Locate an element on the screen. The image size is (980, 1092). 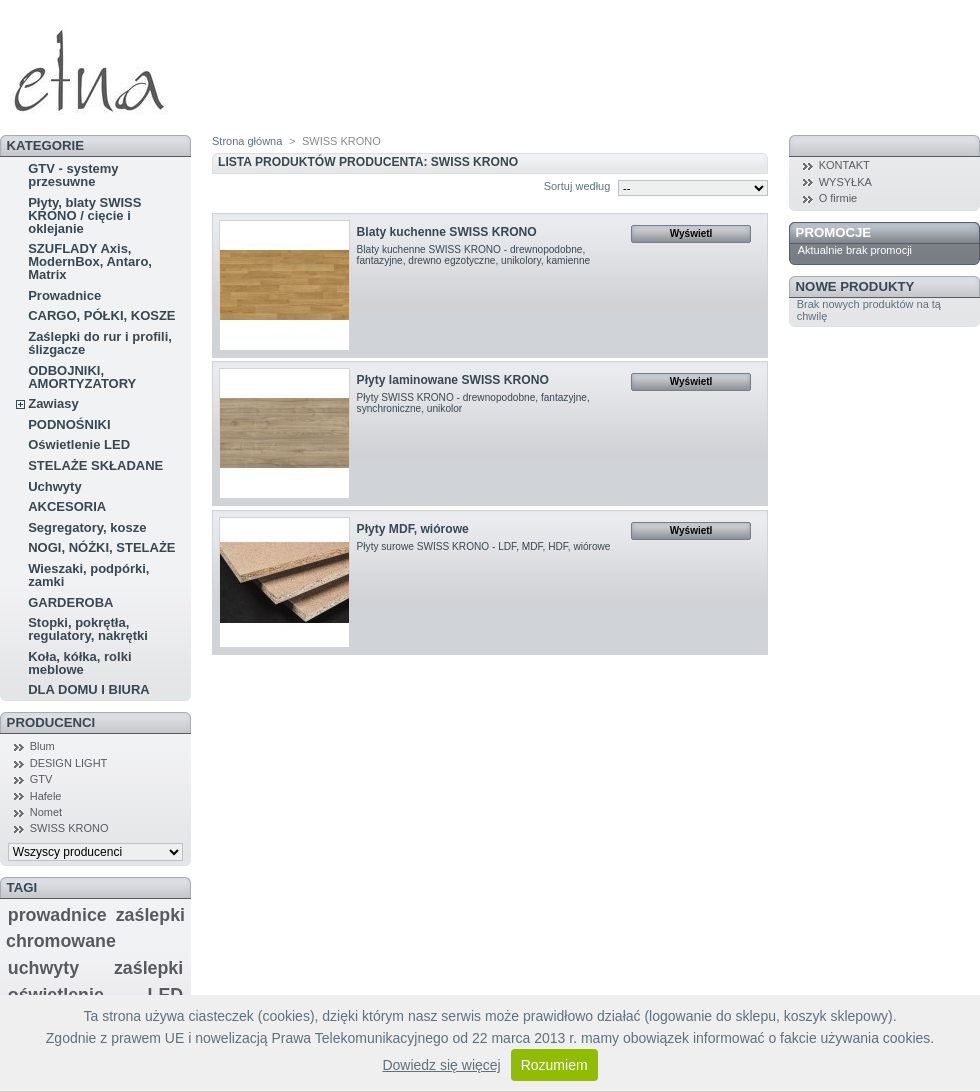
GTV - systemy przesuwne is located at coordinates (73, 175).